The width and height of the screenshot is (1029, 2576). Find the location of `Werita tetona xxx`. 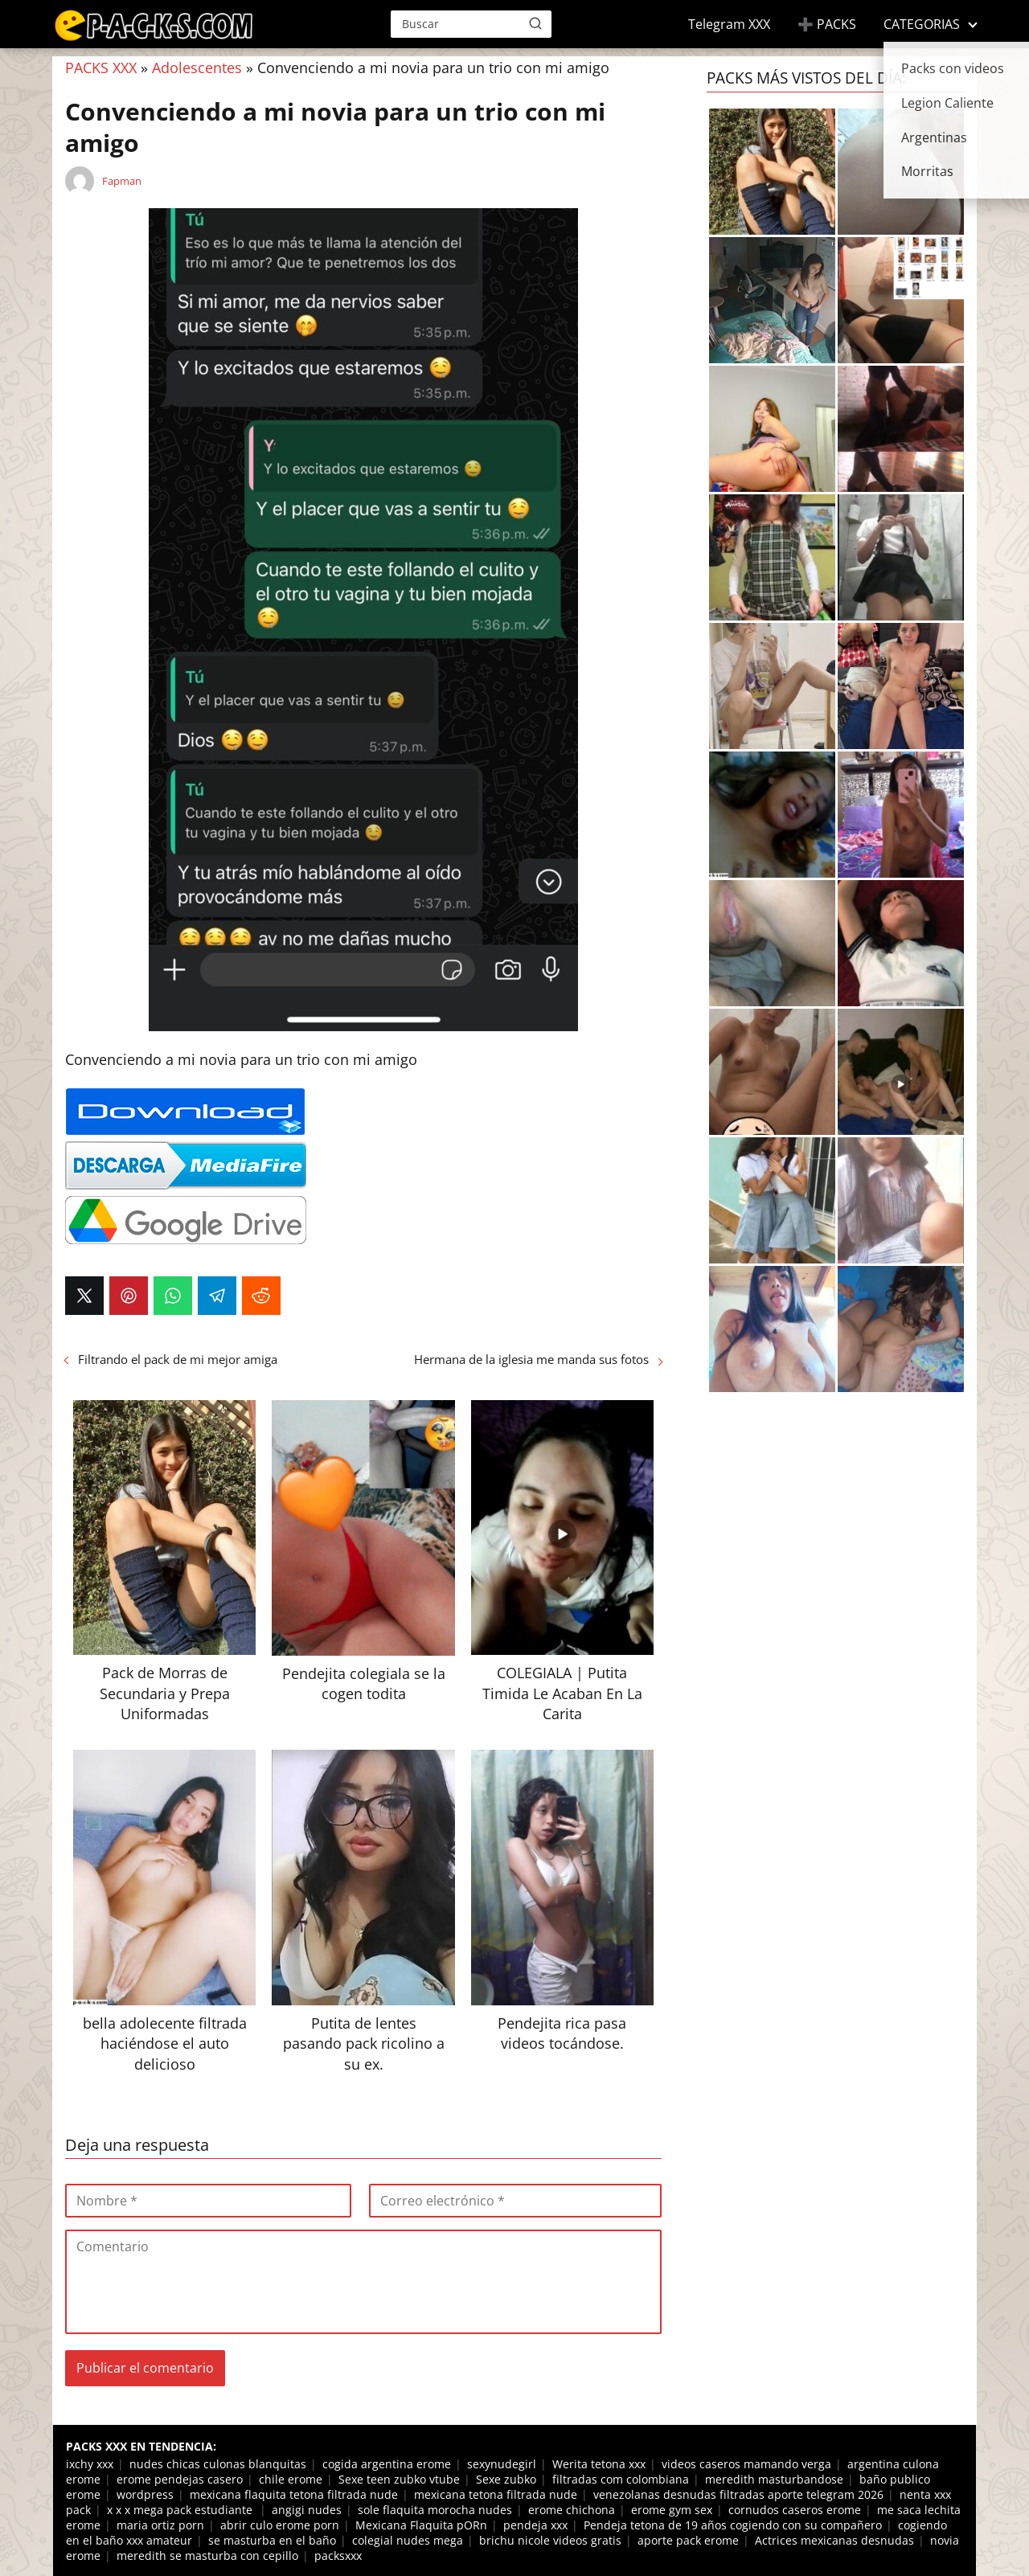

Werita tetona xxx is located at coordinates (599, 2464).